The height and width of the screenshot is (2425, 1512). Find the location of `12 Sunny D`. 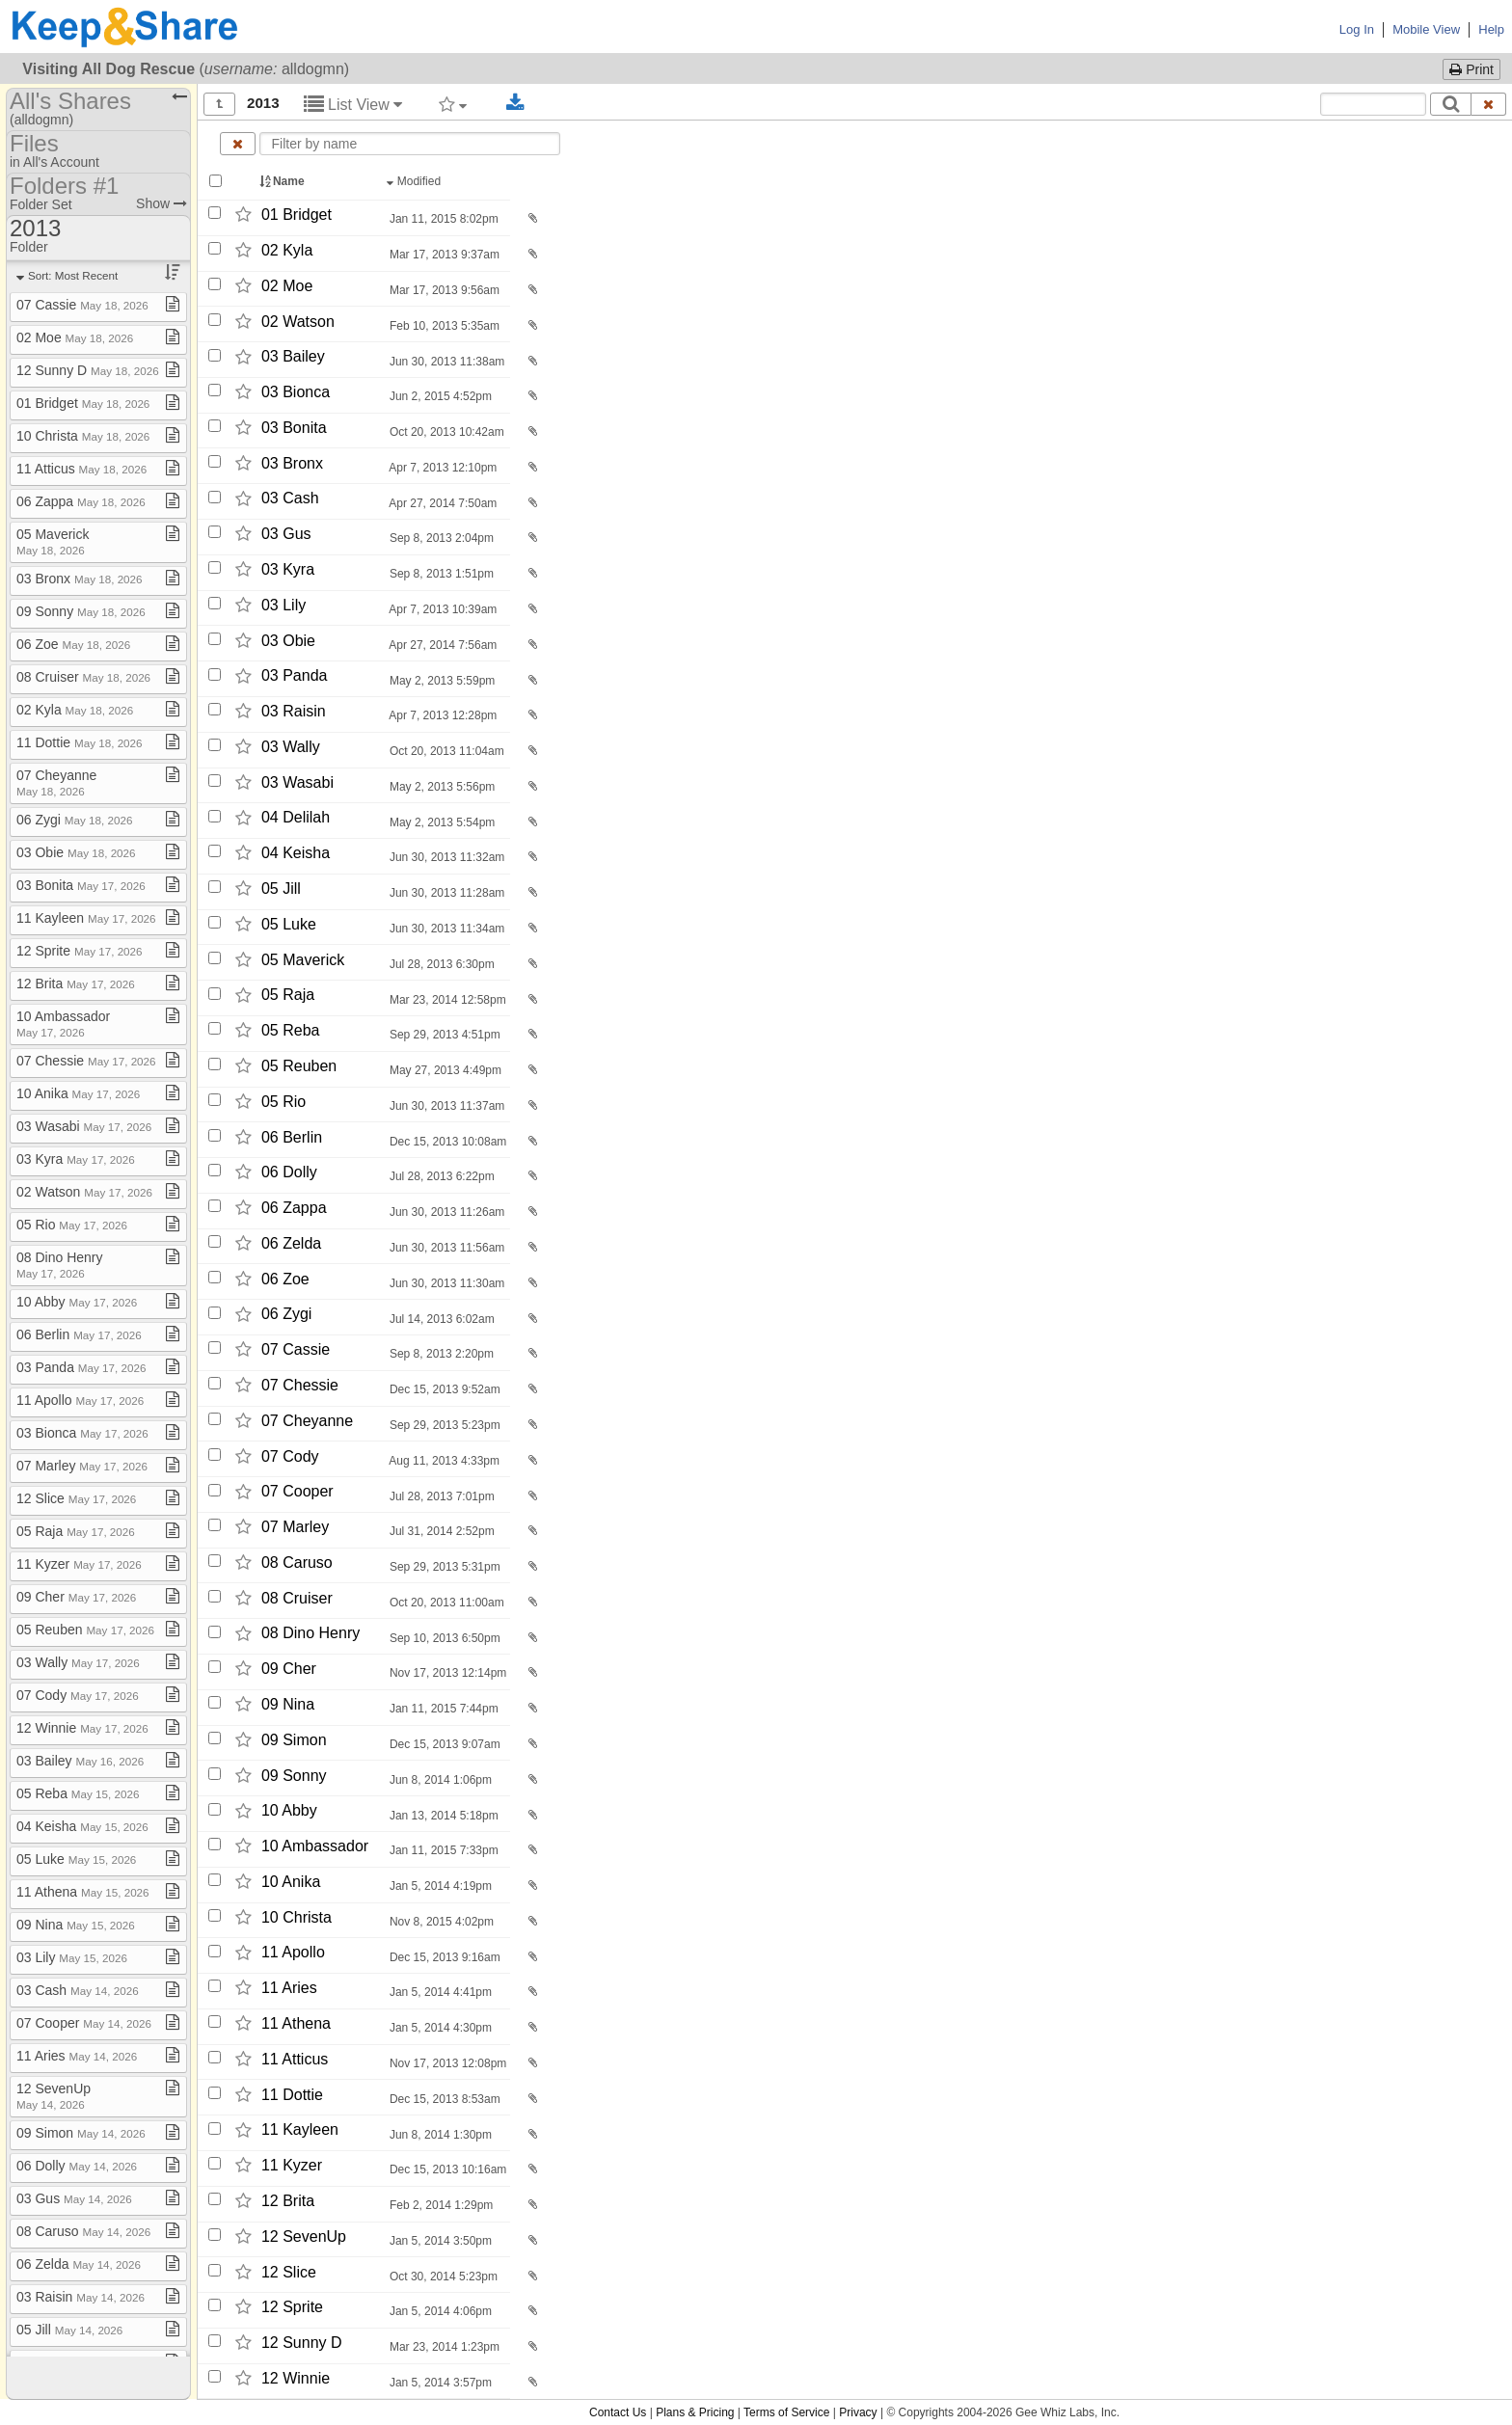

12 Sunny D is located at coordinates (301, 2342).